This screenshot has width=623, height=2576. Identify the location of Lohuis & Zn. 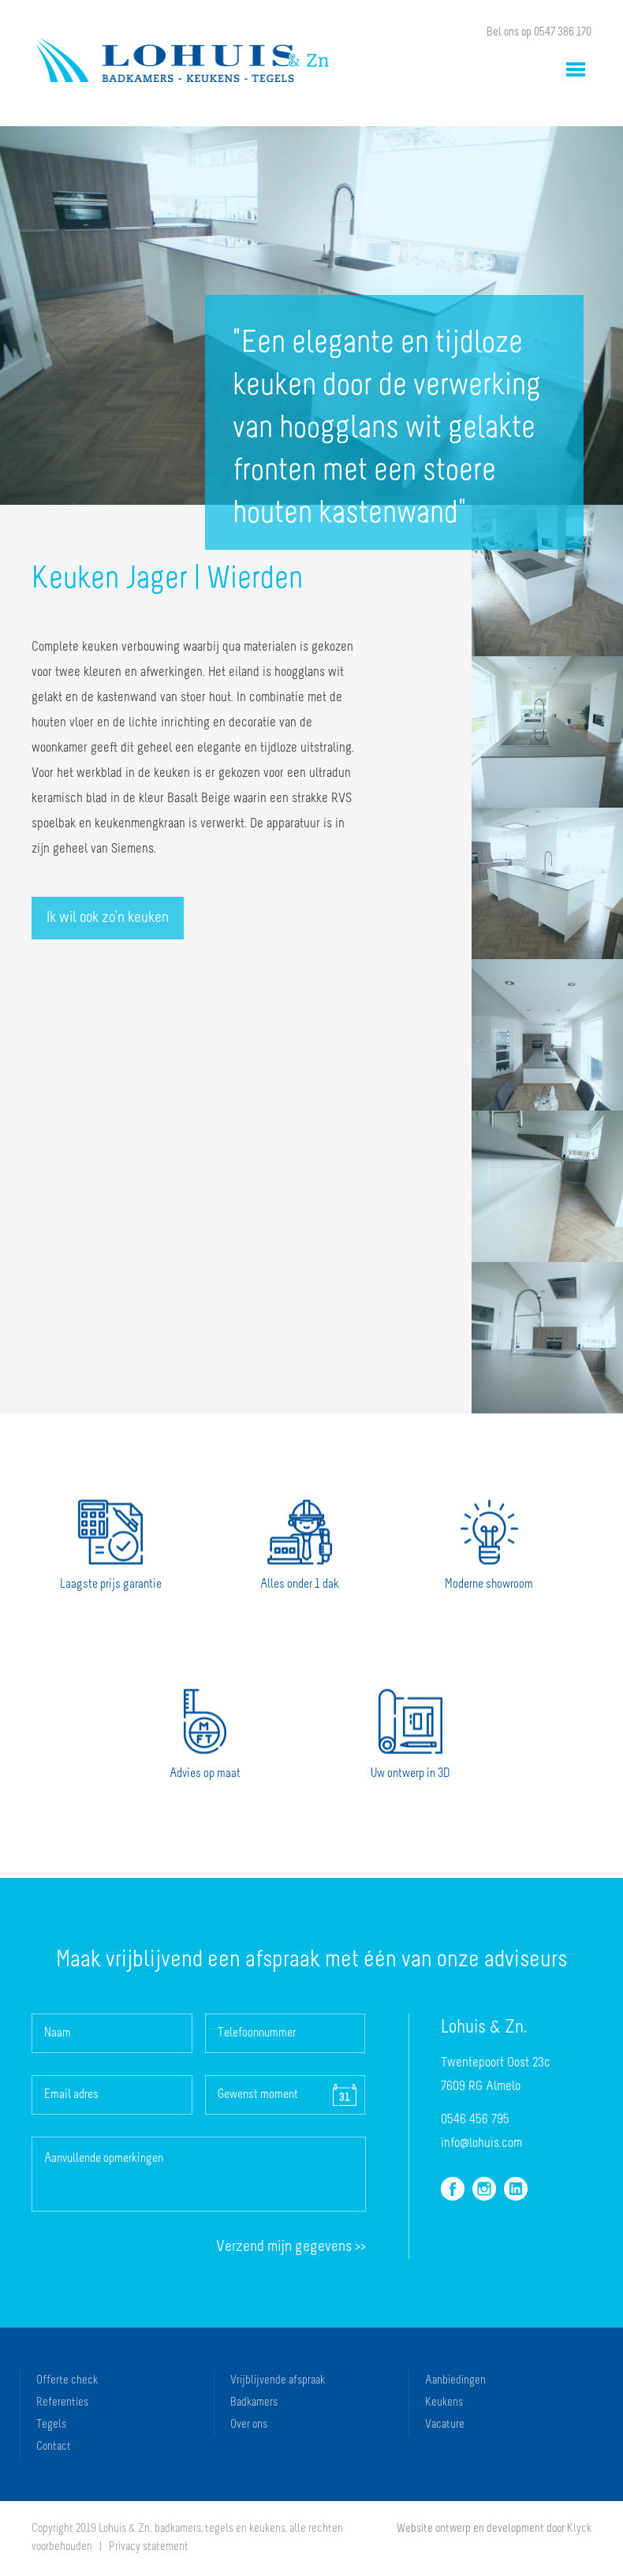
(182, 60).